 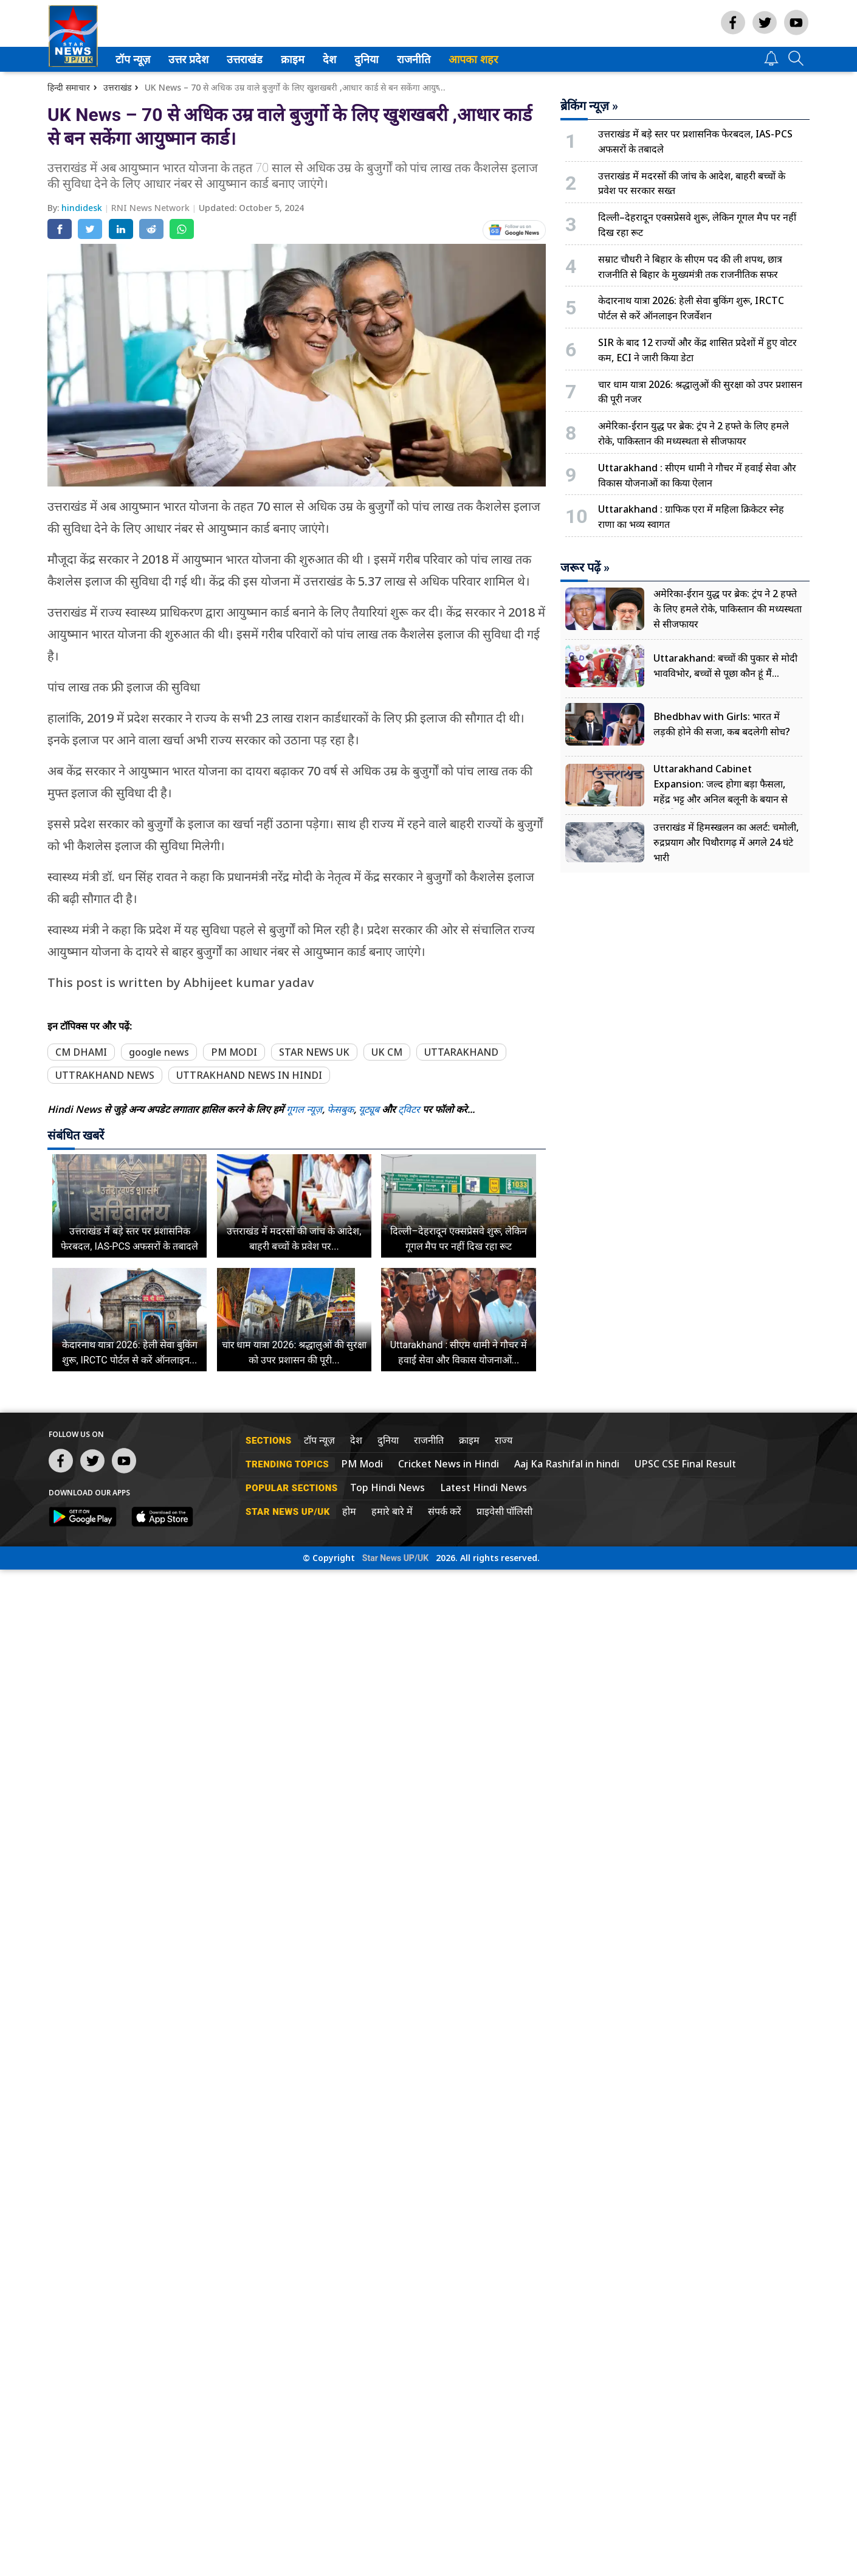 What do you see at coordinates (392, 1511) in the screenshot?
I see `हमारे बारे में` at bounding box center [392, 1511].